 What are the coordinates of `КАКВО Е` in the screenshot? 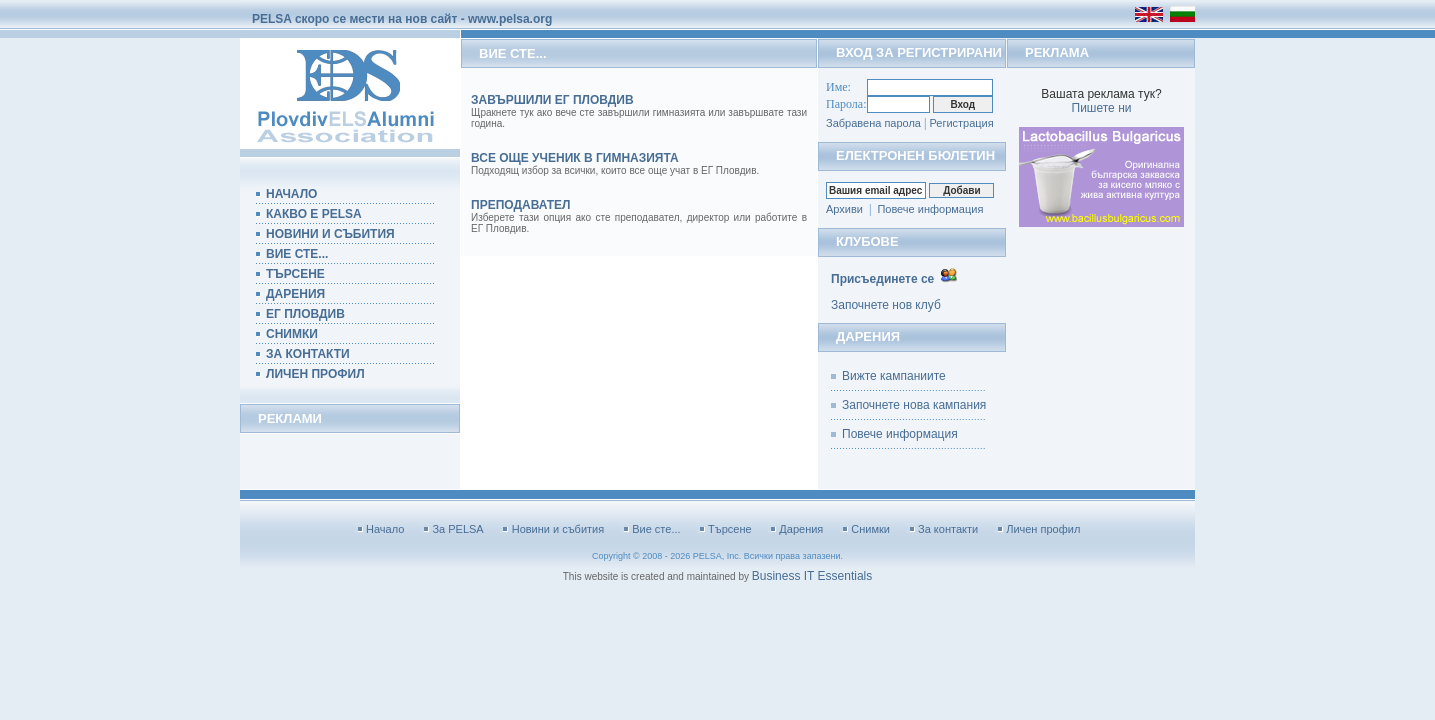 It's located at (309, 214).